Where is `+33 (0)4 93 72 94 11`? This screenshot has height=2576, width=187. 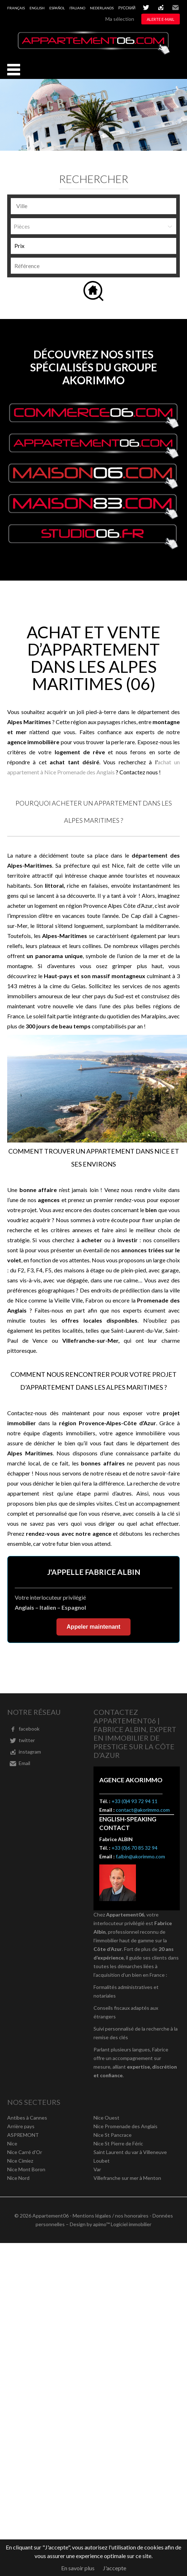
+33 (0)4 93 72 94 11 is located at coordinates (134, 1801).